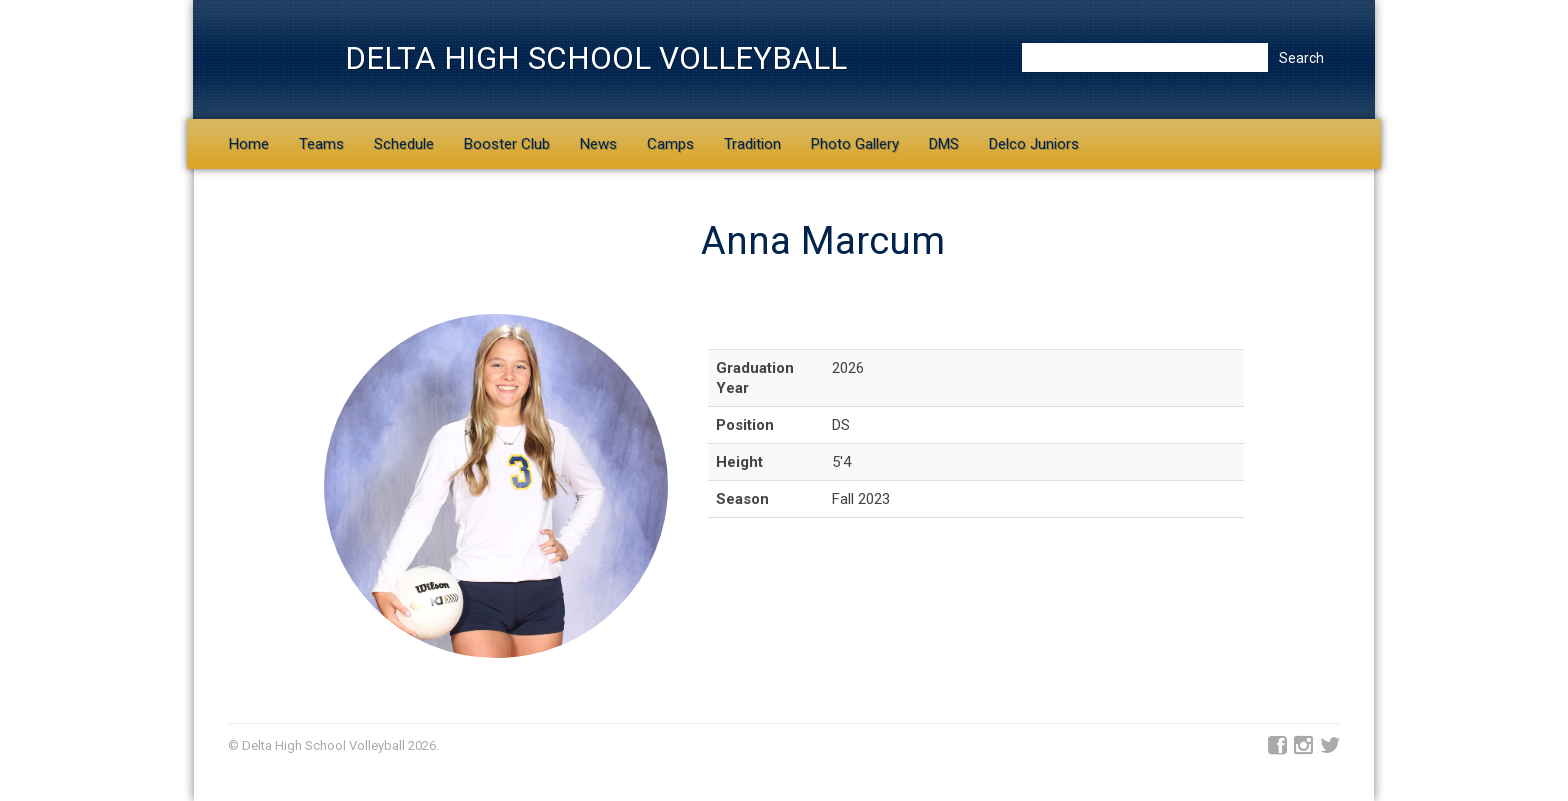  Describe the element at coordinates (507, 144) in the screenshot. I see `Booster Club` at that location.